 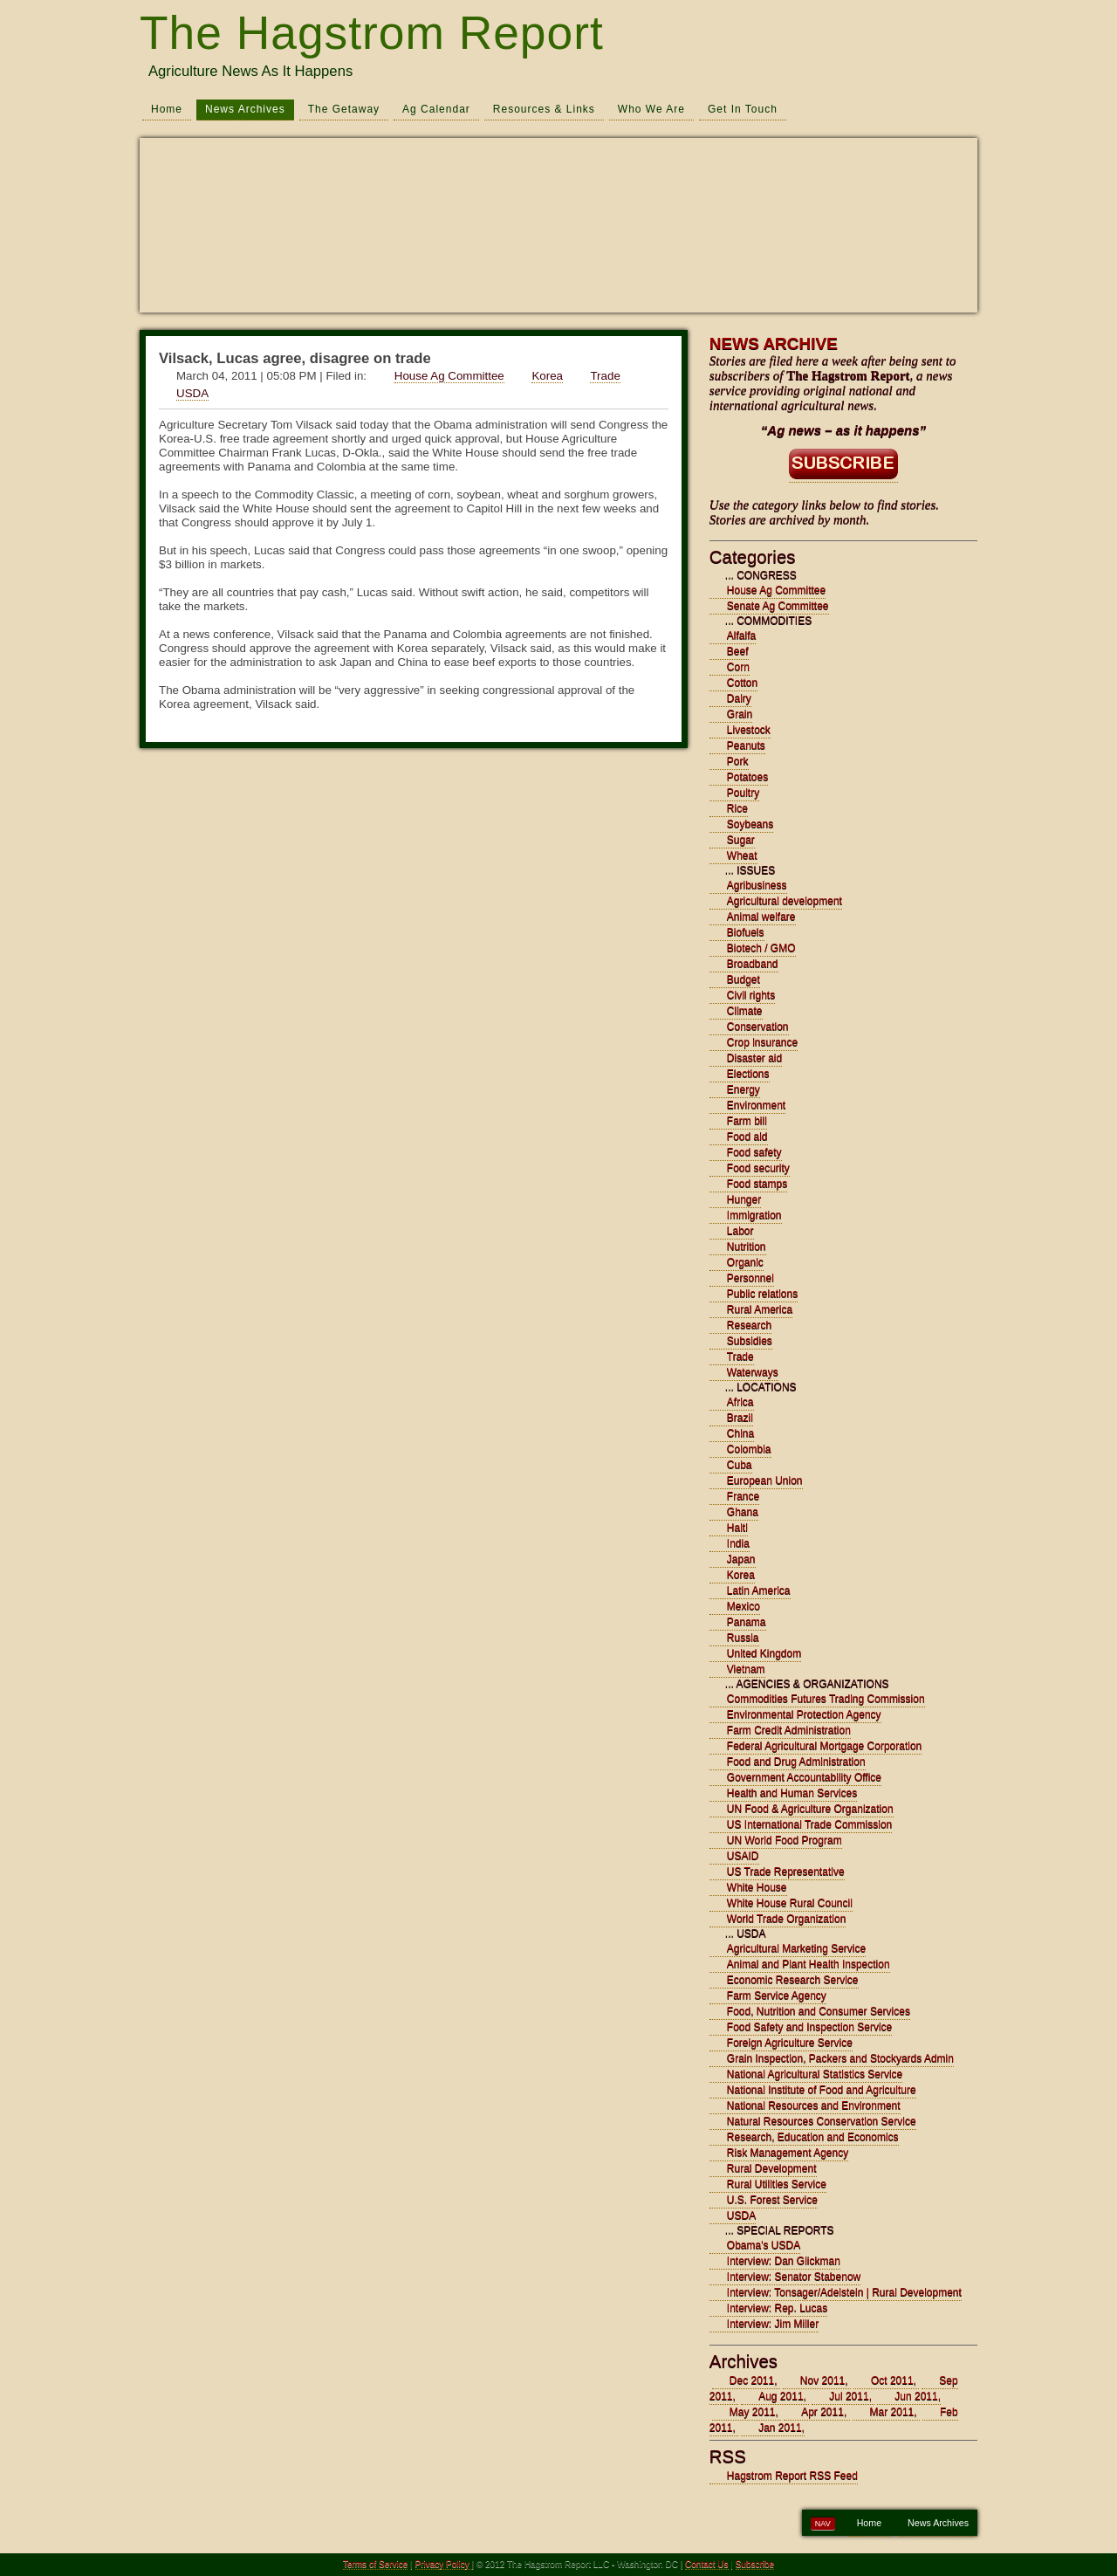 I want to click on Livestock, so click(x=749, y=730).